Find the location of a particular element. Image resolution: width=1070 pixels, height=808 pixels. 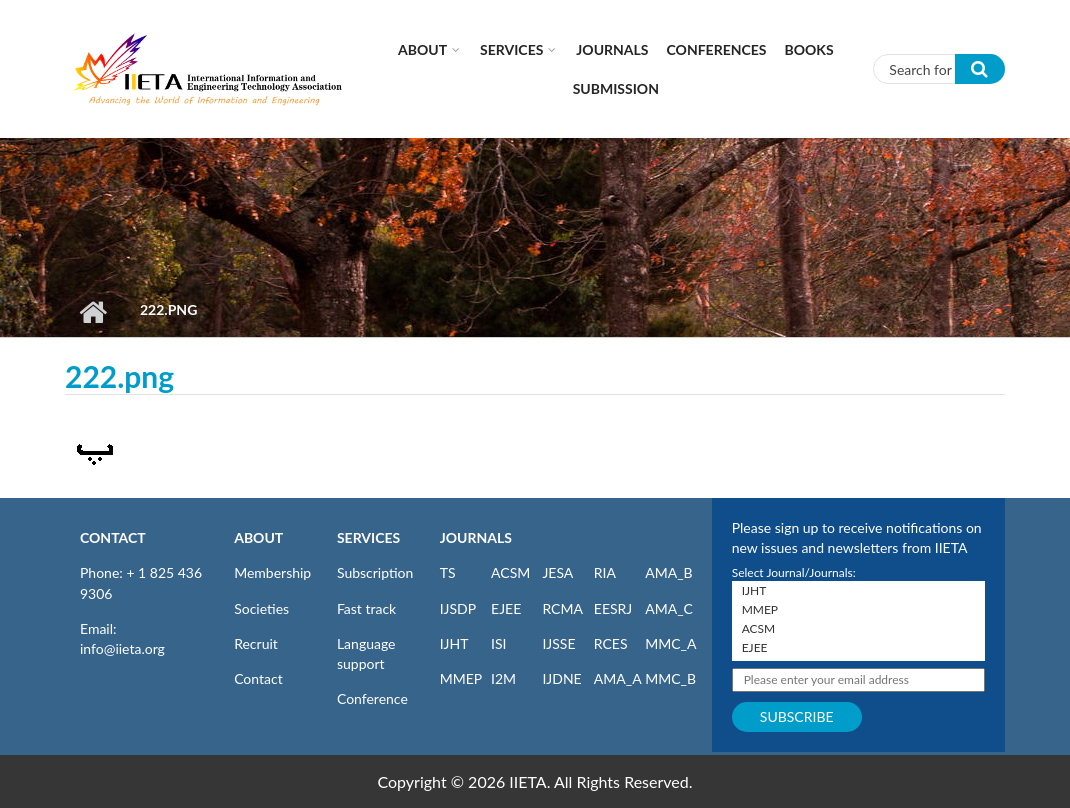

MMC_B is located at coordinates (670, 678).